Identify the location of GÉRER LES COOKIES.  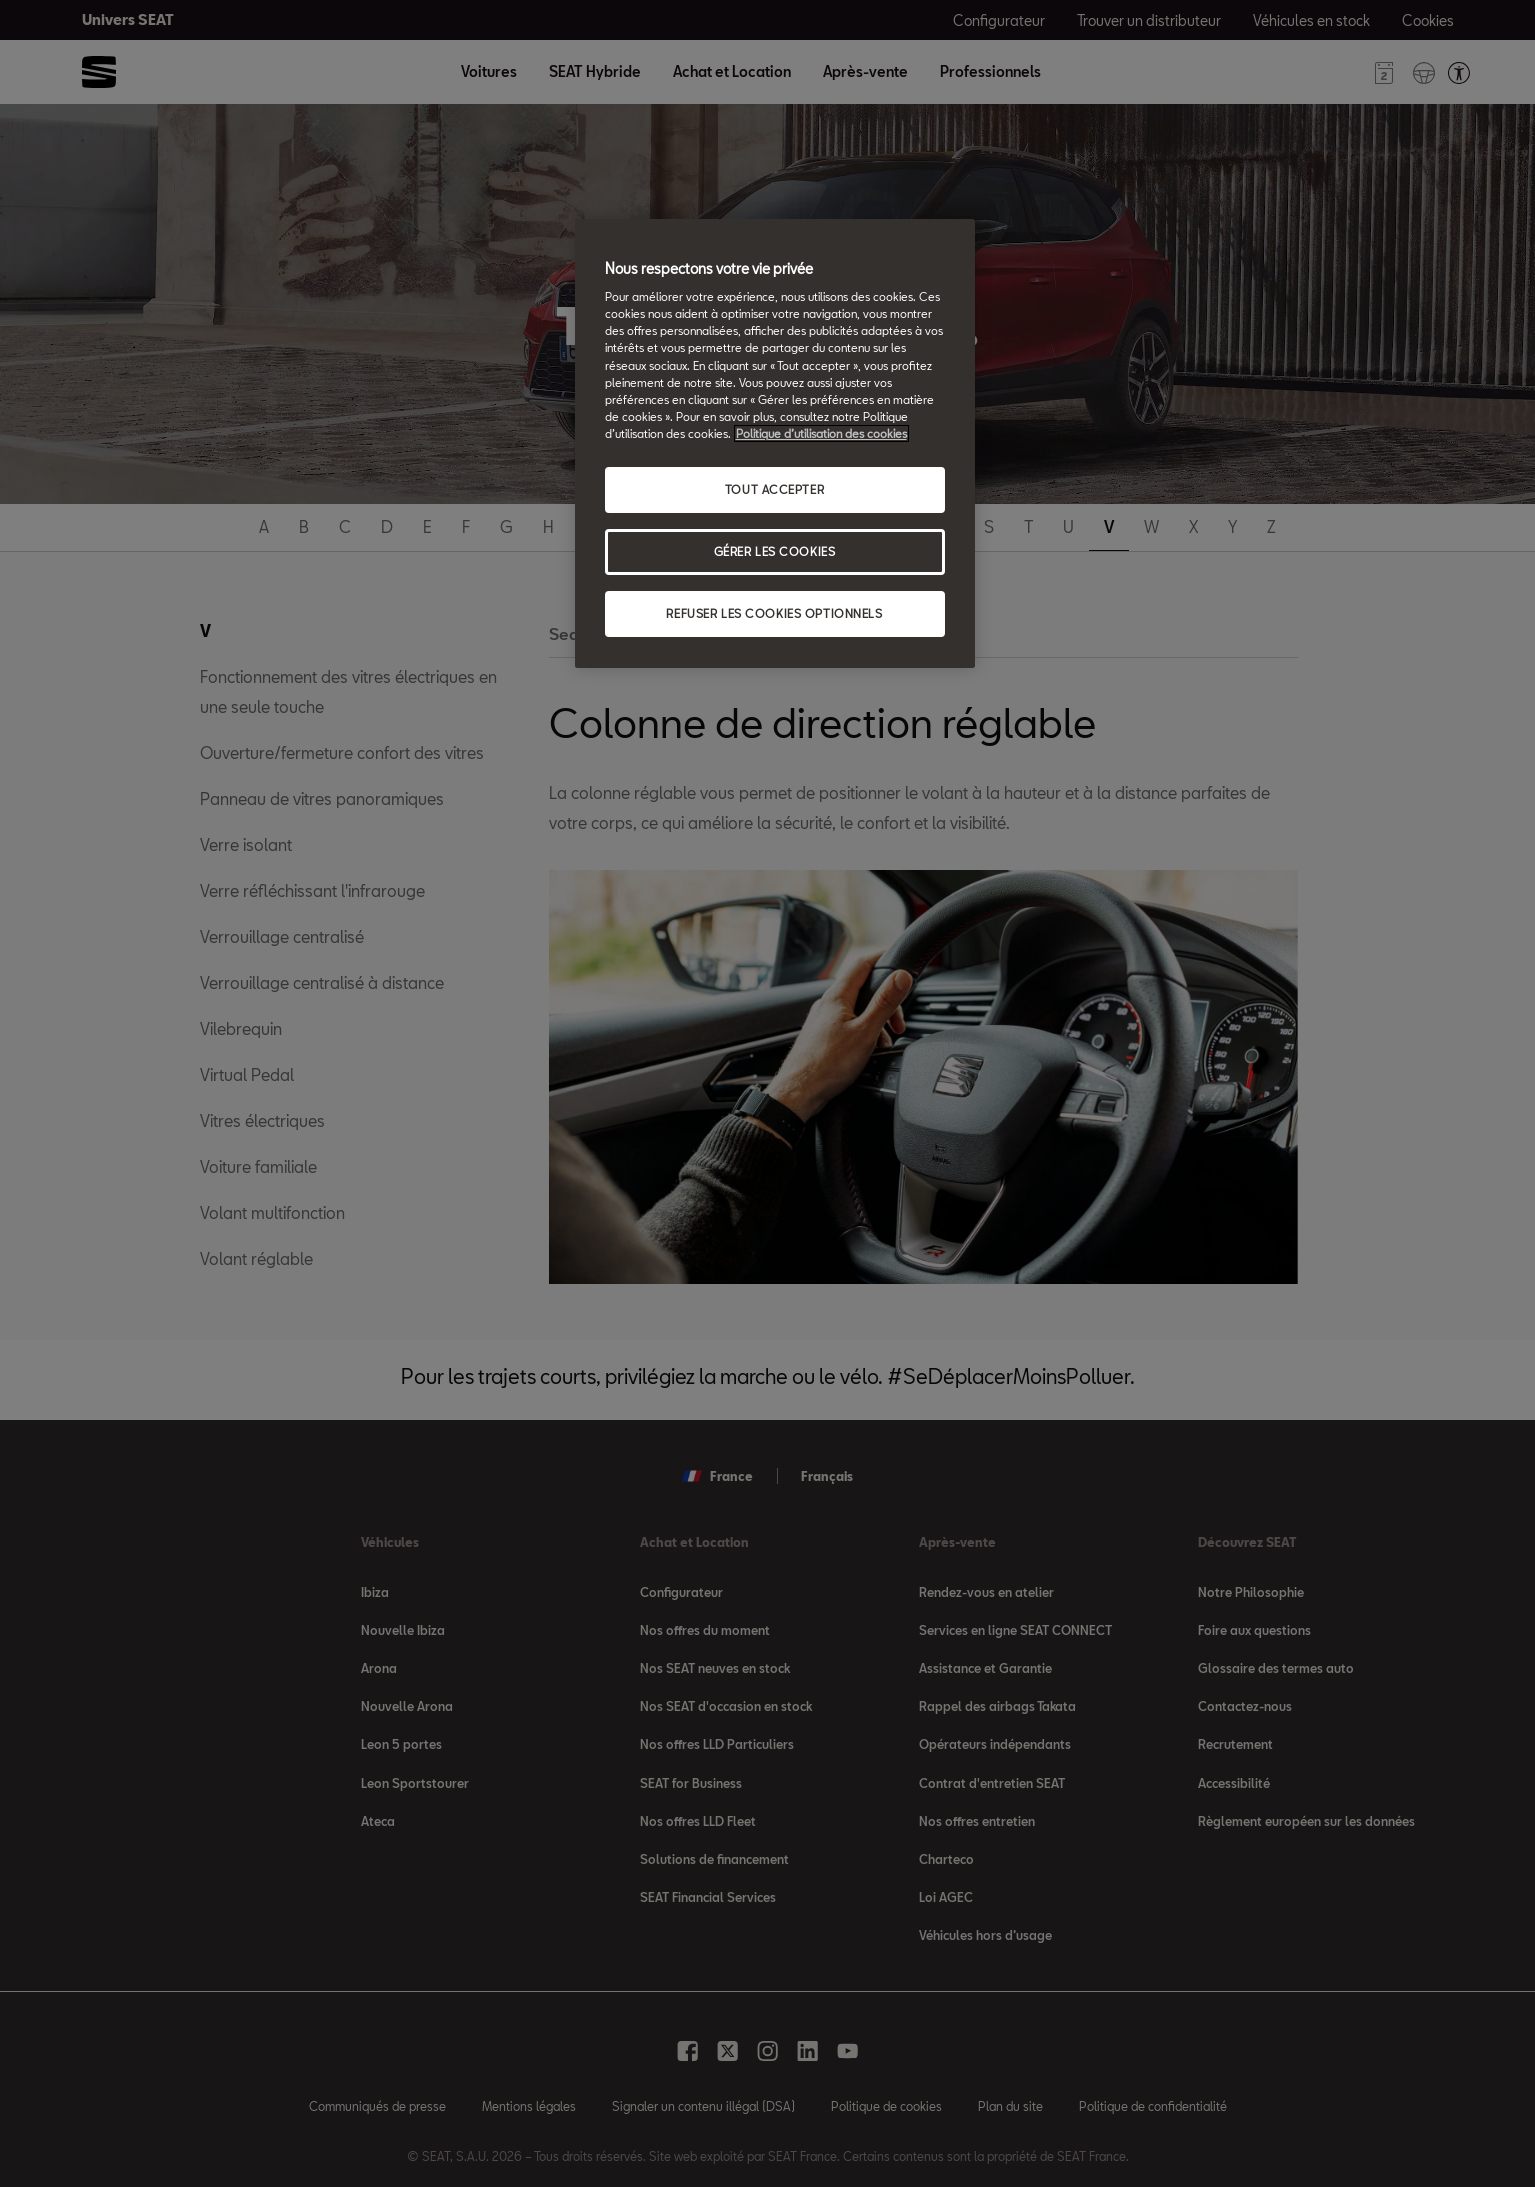
(775, 551).